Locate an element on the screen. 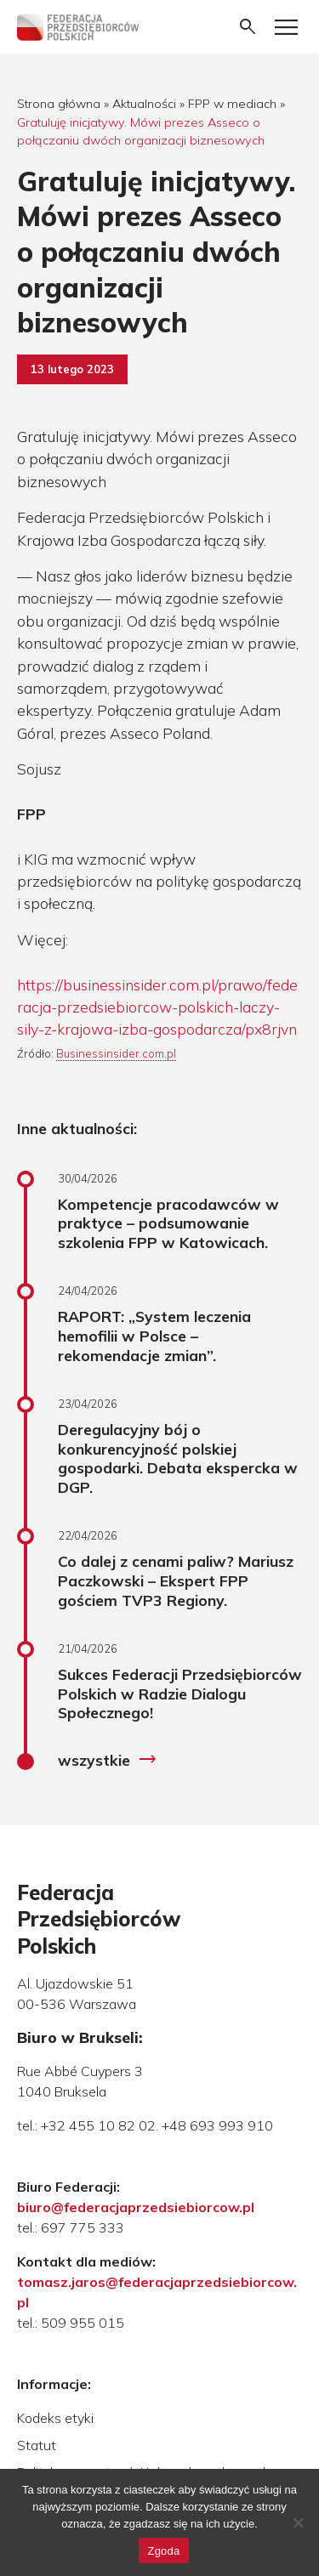 The width and height of the screenshot is (319, 2576). Sukces Federacji Przedsiębiorców Polskich w Radzie Dialogu Społecznego! is located at coordinates (180, 1693).